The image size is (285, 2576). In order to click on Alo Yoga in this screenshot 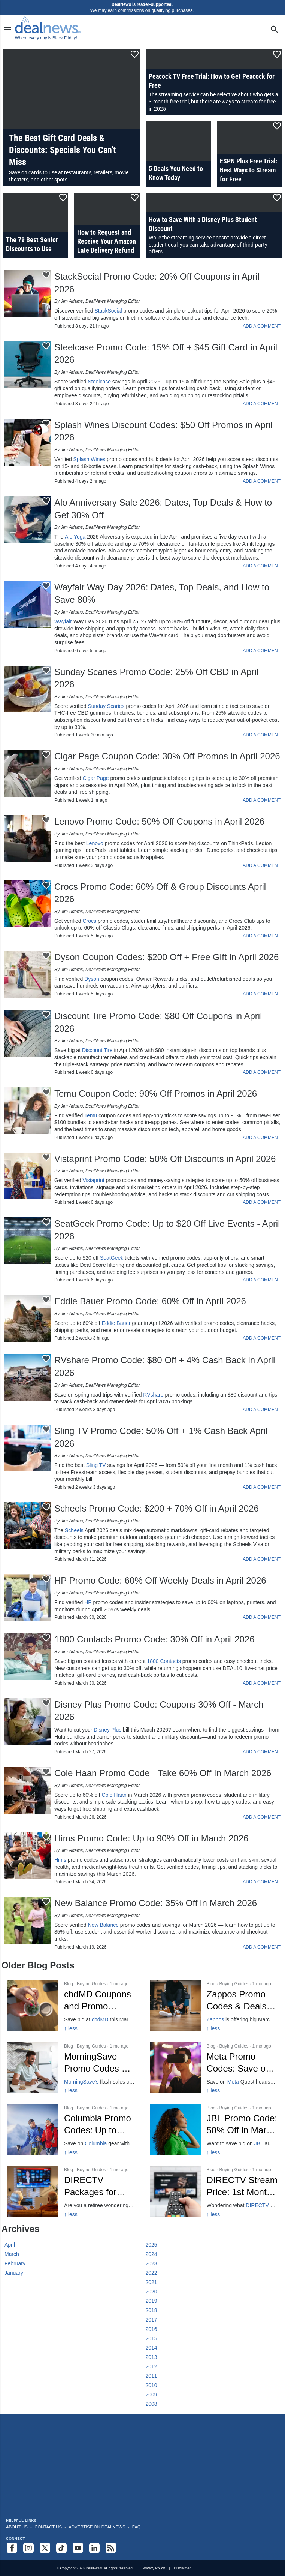, I will do `click(75, 537)`.